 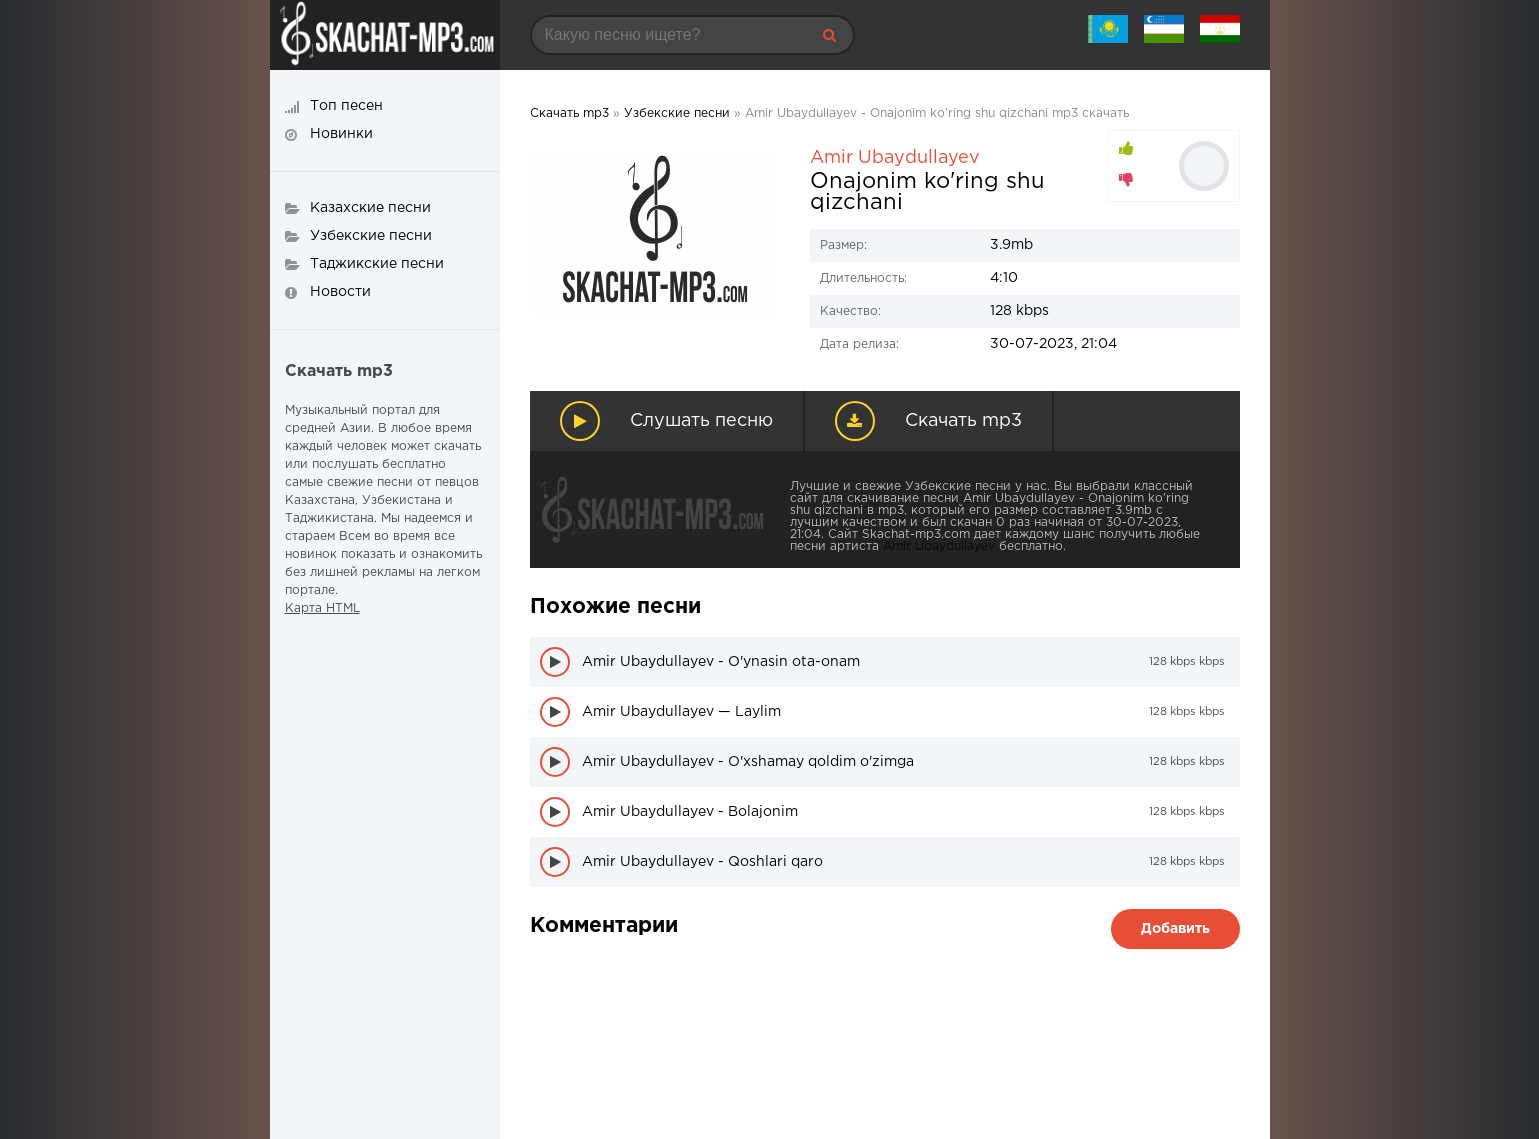 What do you see at coordinates (322, 608) in the screenshot?
I see `Карта HTML` at bounding box center [322, 608].